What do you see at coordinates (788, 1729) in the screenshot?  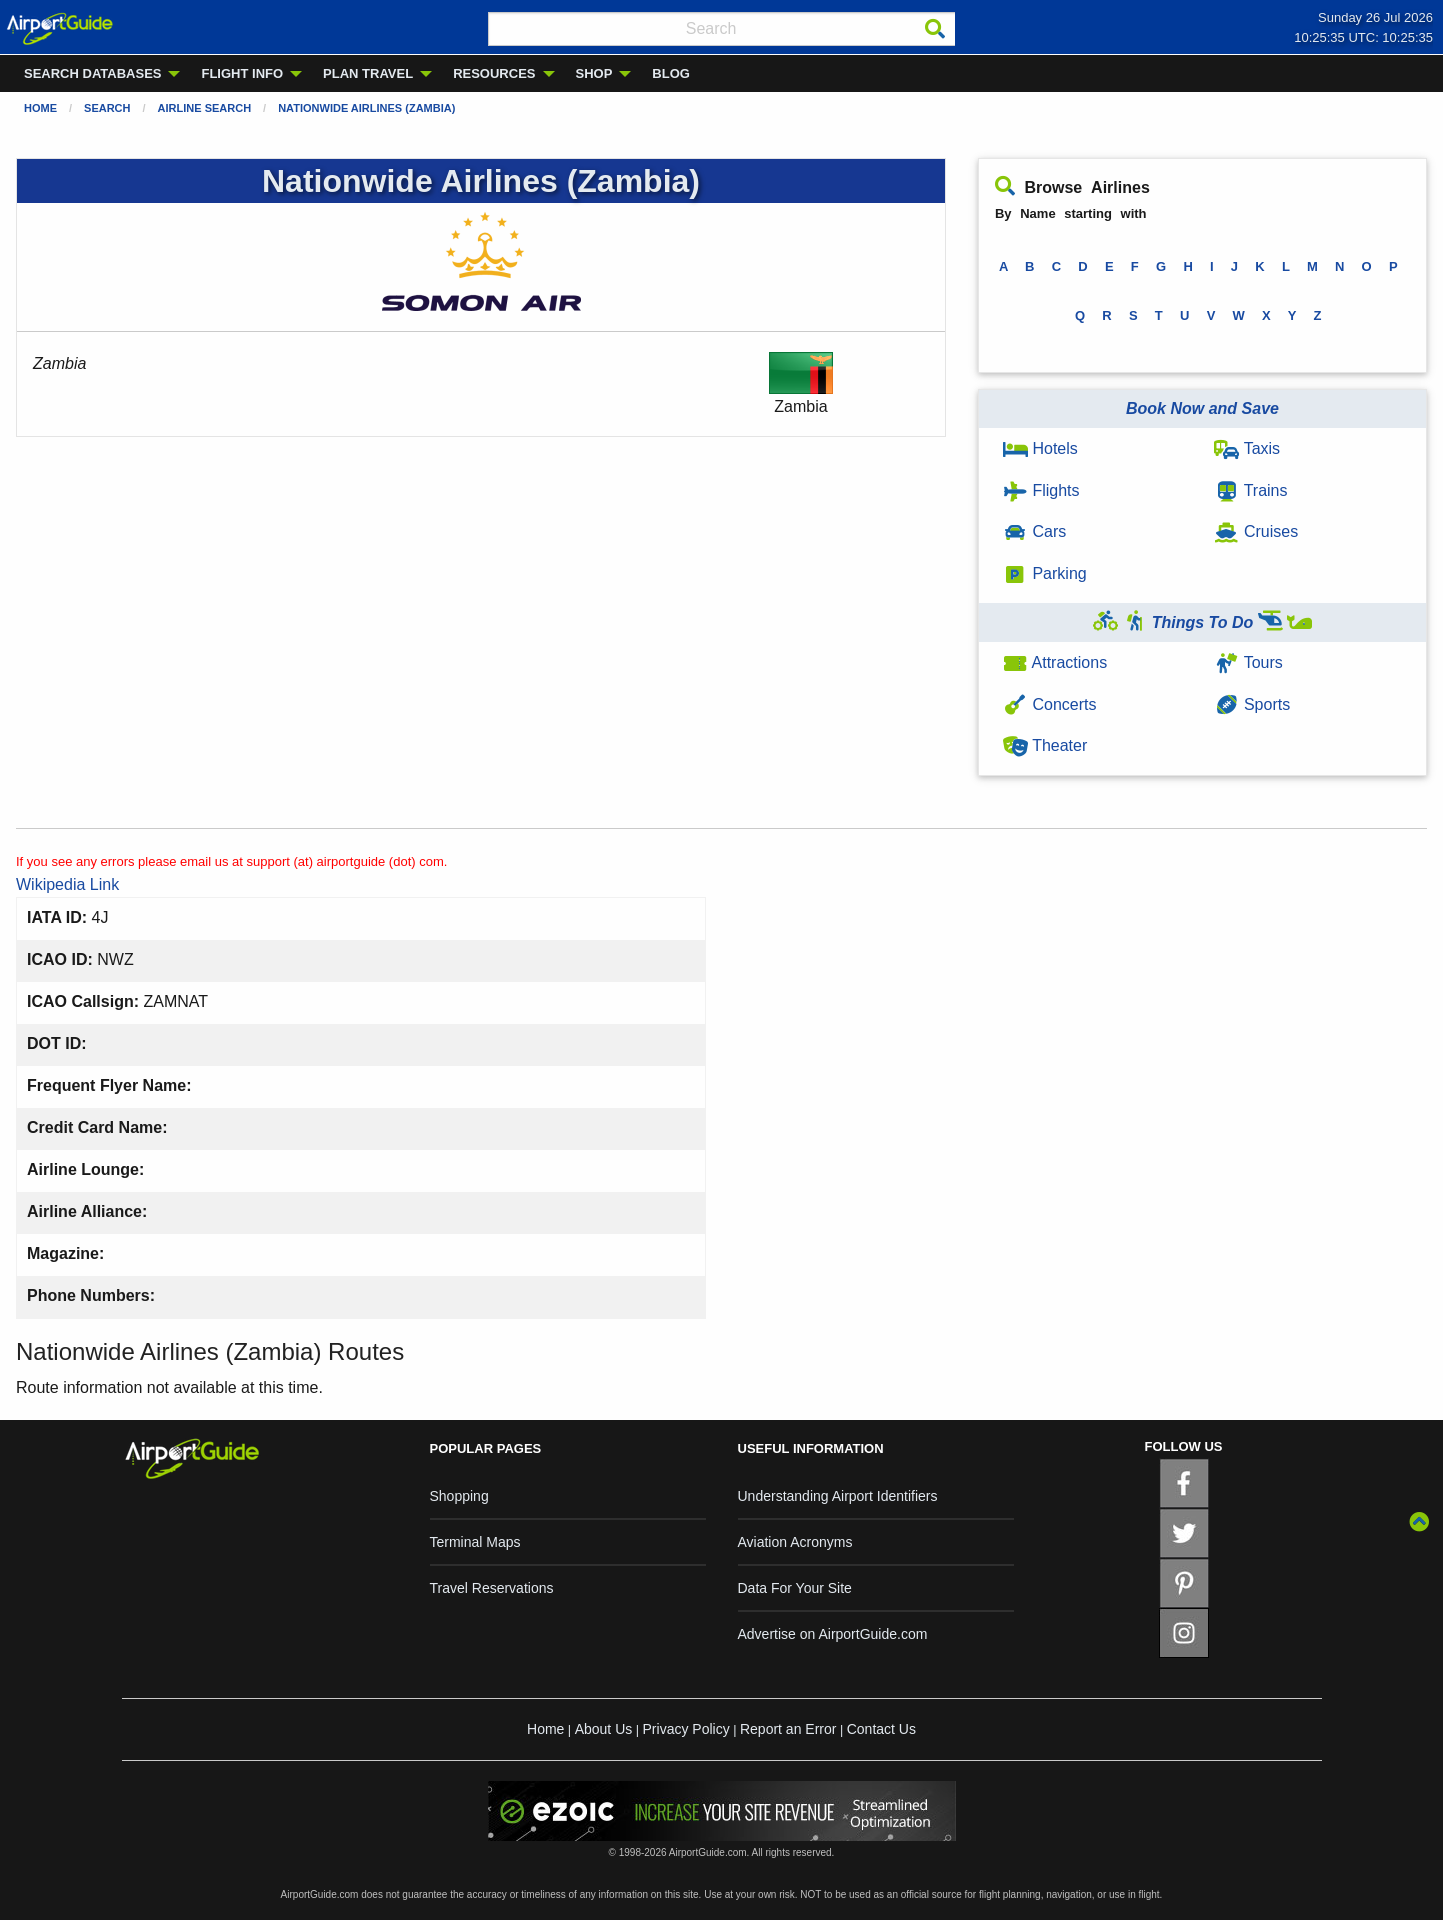 I see `Report an Error` at bounding box center [788, 1729].